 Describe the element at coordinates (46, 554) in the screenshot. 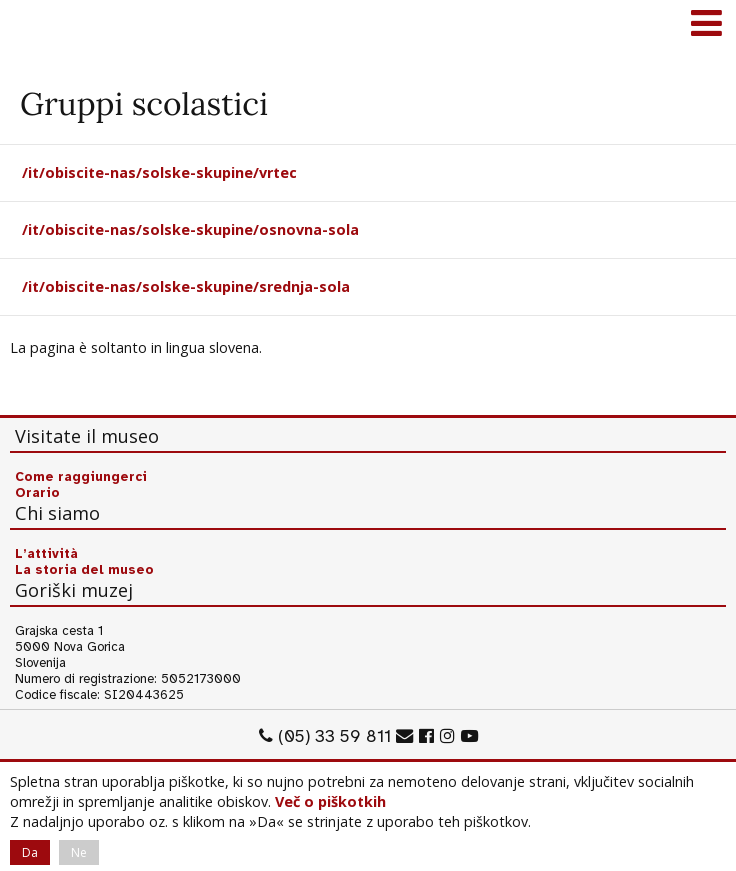

I see `L’attività` at that location.